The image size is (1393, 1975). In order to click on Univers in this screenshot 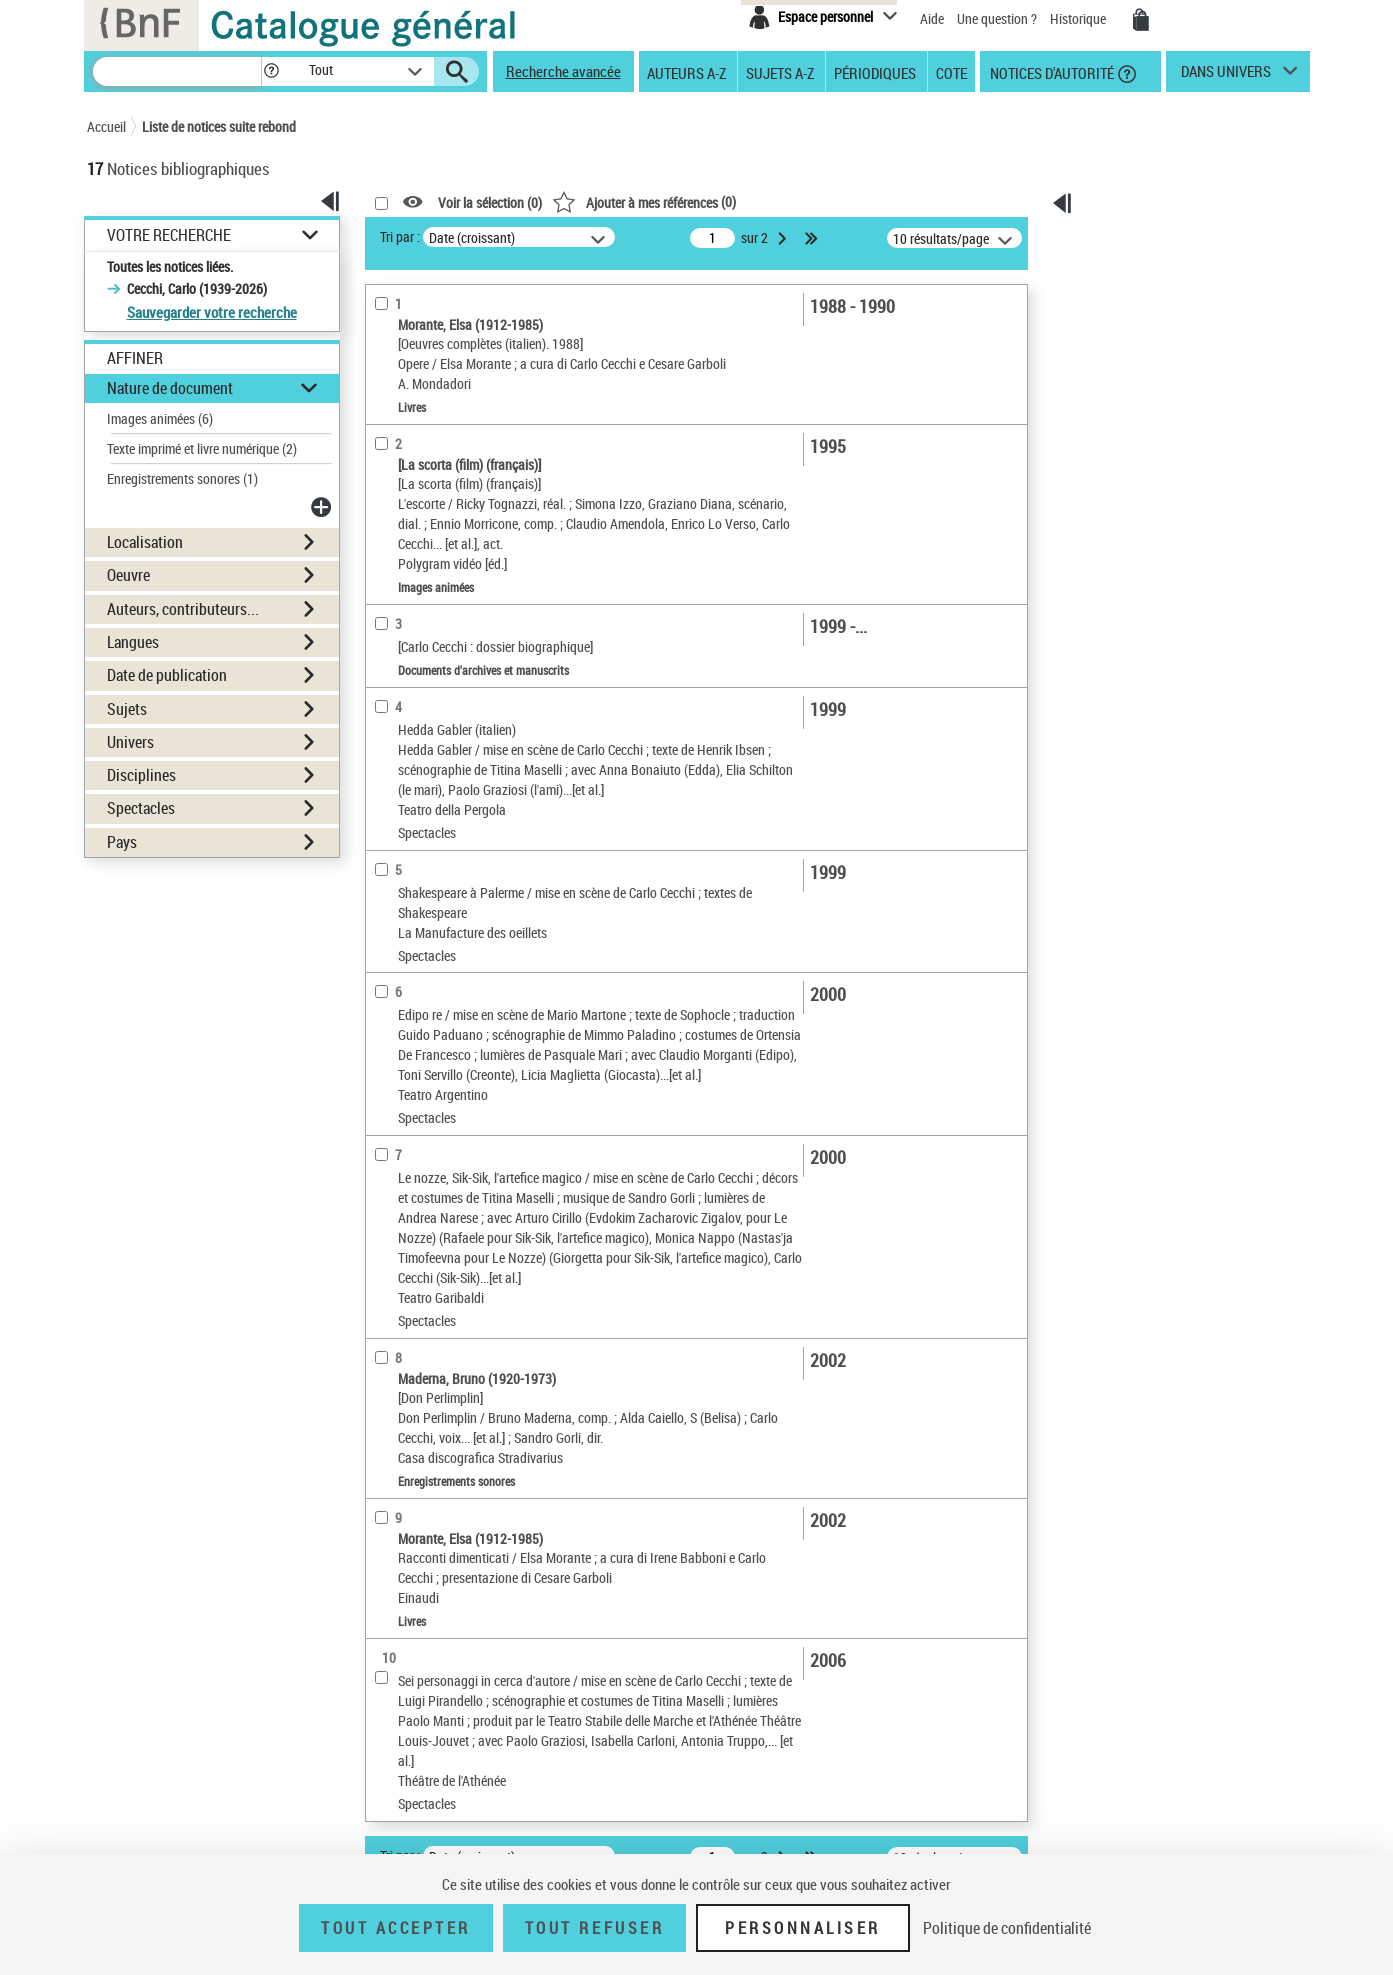, I will do `click(130, 742)`.